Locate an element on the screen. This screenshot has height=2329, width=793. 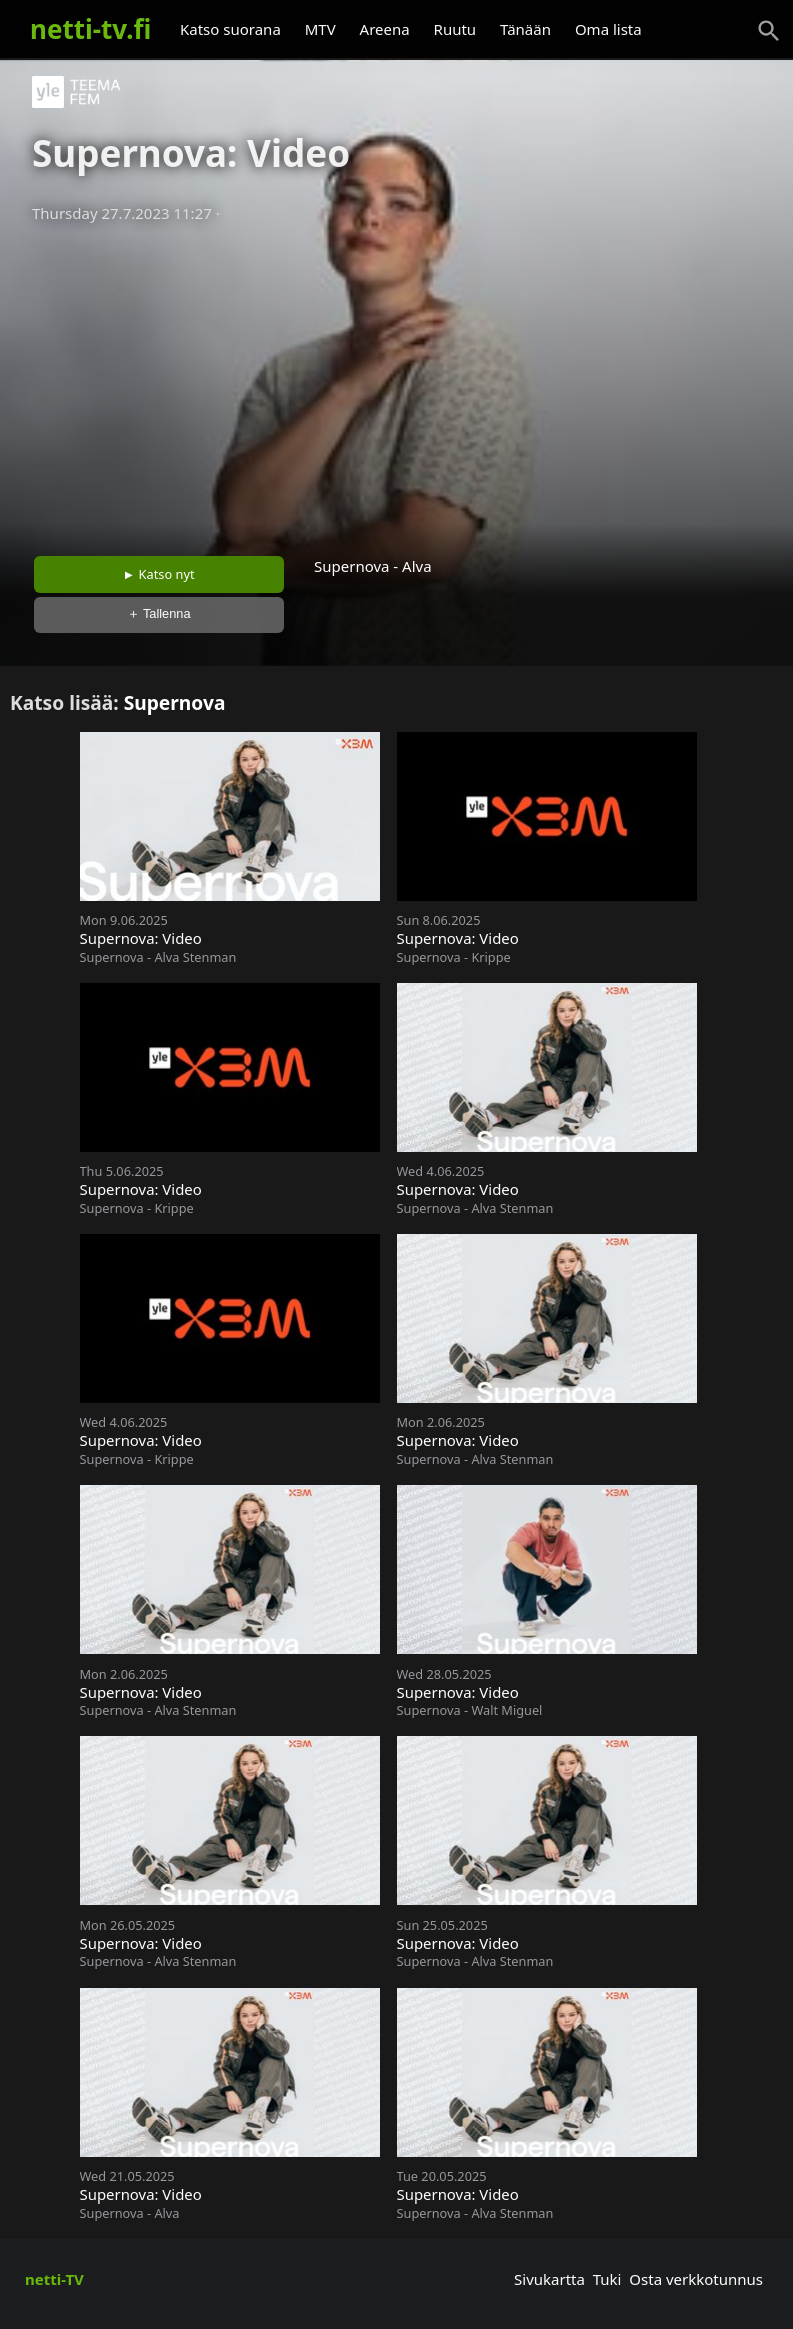
netti-TV is located at coordinates (54, 2279).